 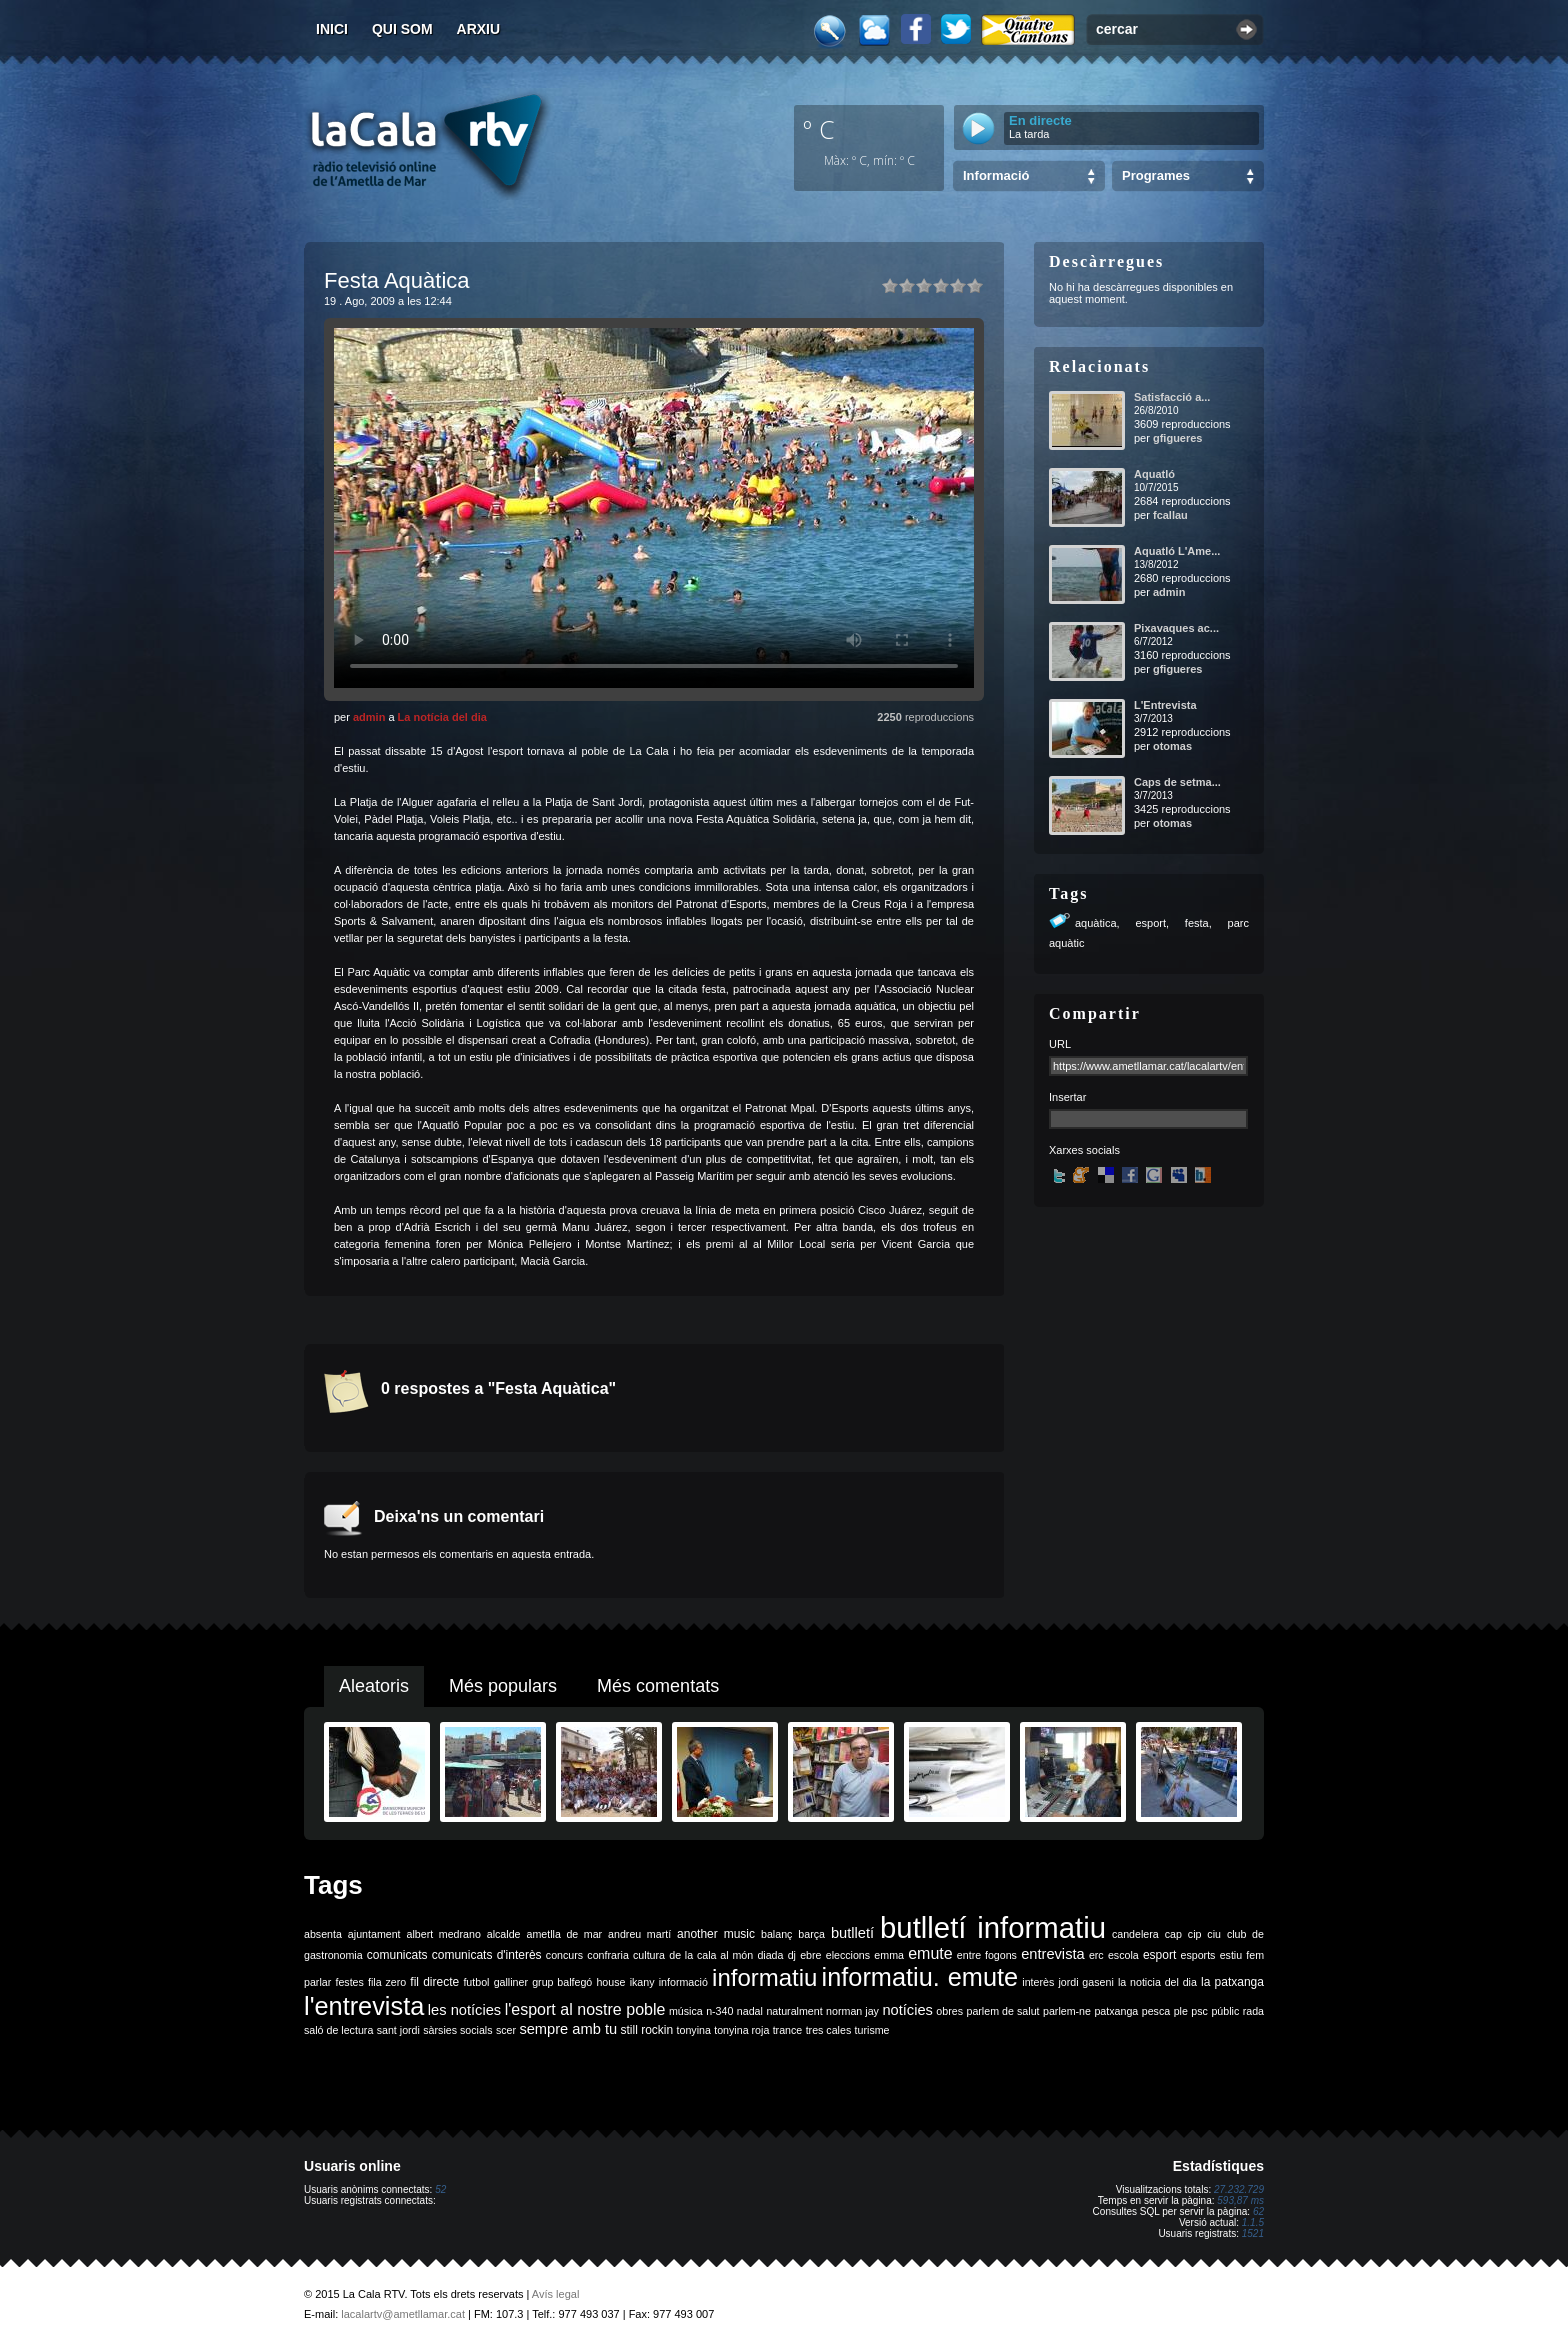 What do you see at coordinates (686, 2011) in the screenshot?
I see `música` at bounding box center [686, 2011].